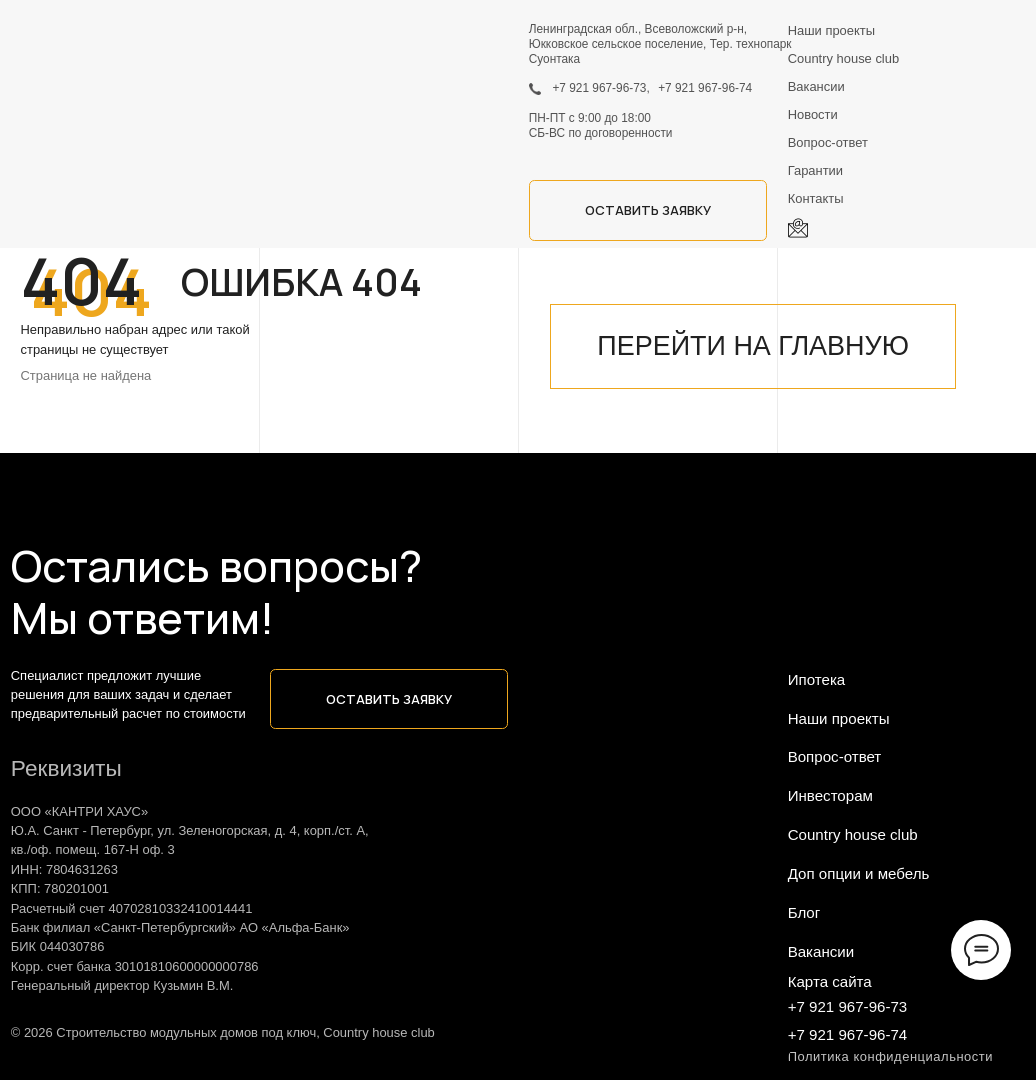  Describe the element at coordinates (816, 198) in the screenshot. I see `Контакты` at that location.